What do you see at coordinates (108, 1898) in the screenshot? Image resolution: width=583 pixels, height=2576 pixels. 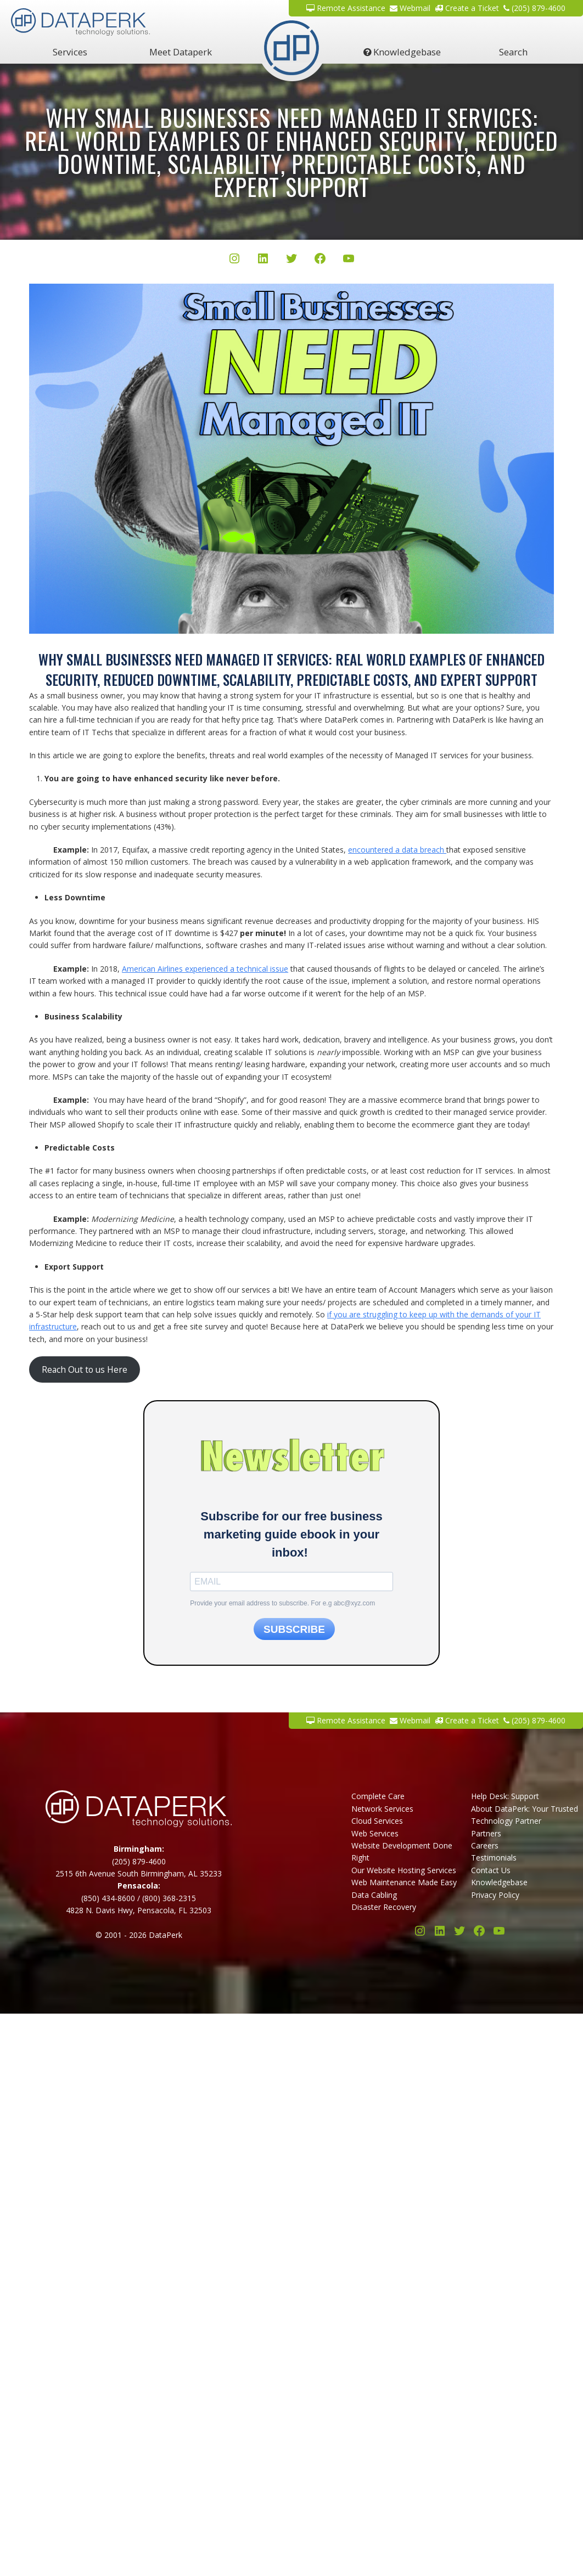 I see `(850) 434-8600` at bounding box center [108, 1898].